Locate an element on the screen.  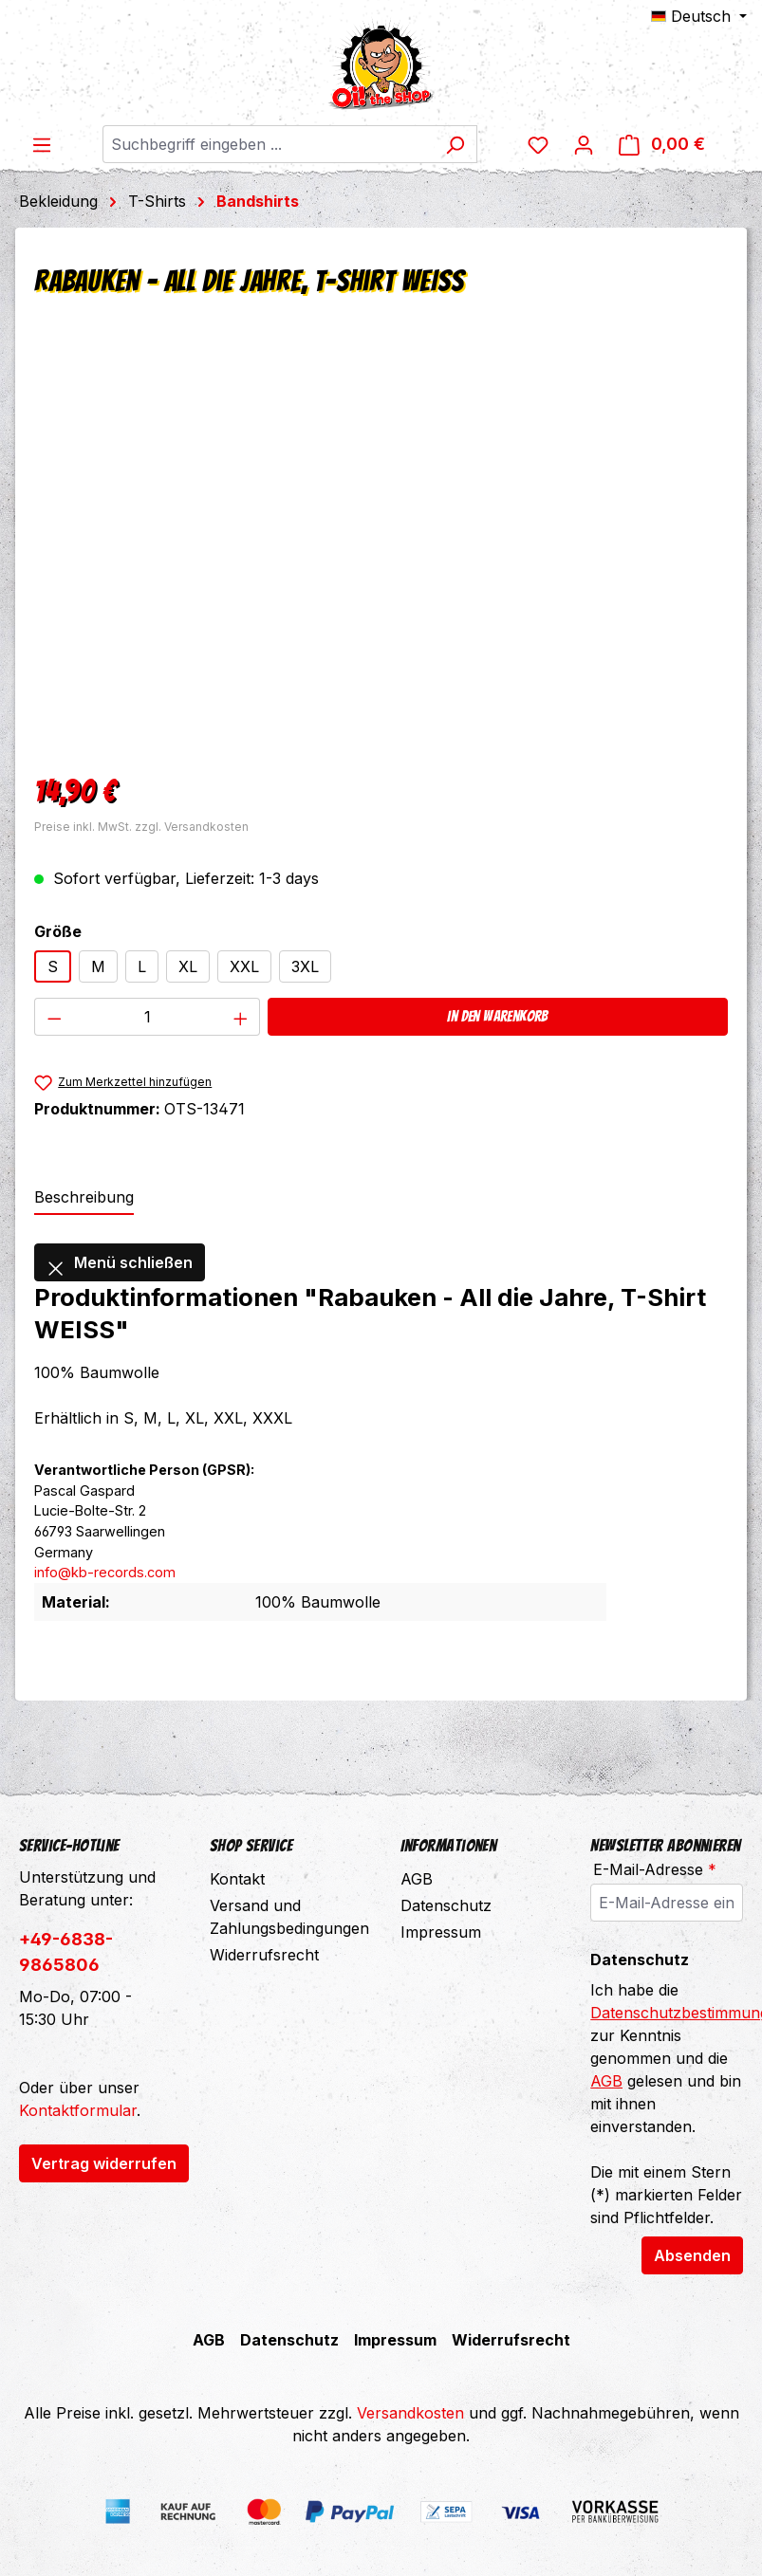
In den Warenkorb is located at coordinates (497, 1016).